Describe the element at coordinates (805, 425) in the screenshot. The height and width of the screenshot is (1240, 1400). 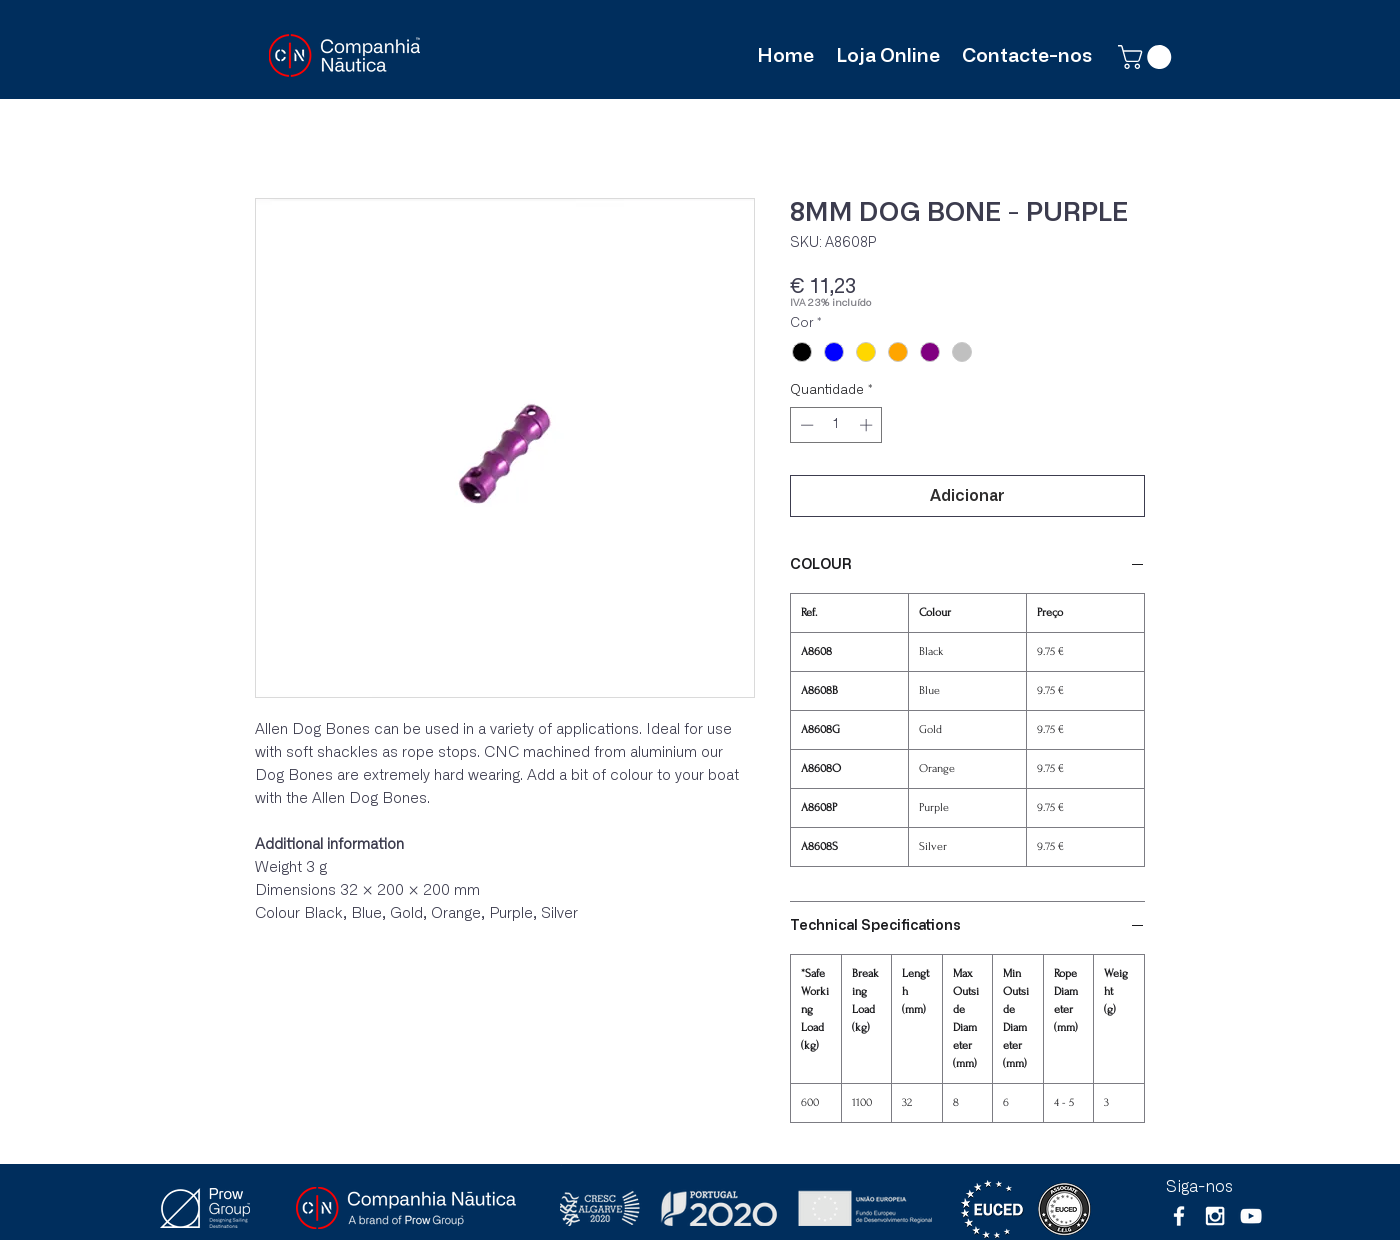
I see `[Decrement]` at that location.